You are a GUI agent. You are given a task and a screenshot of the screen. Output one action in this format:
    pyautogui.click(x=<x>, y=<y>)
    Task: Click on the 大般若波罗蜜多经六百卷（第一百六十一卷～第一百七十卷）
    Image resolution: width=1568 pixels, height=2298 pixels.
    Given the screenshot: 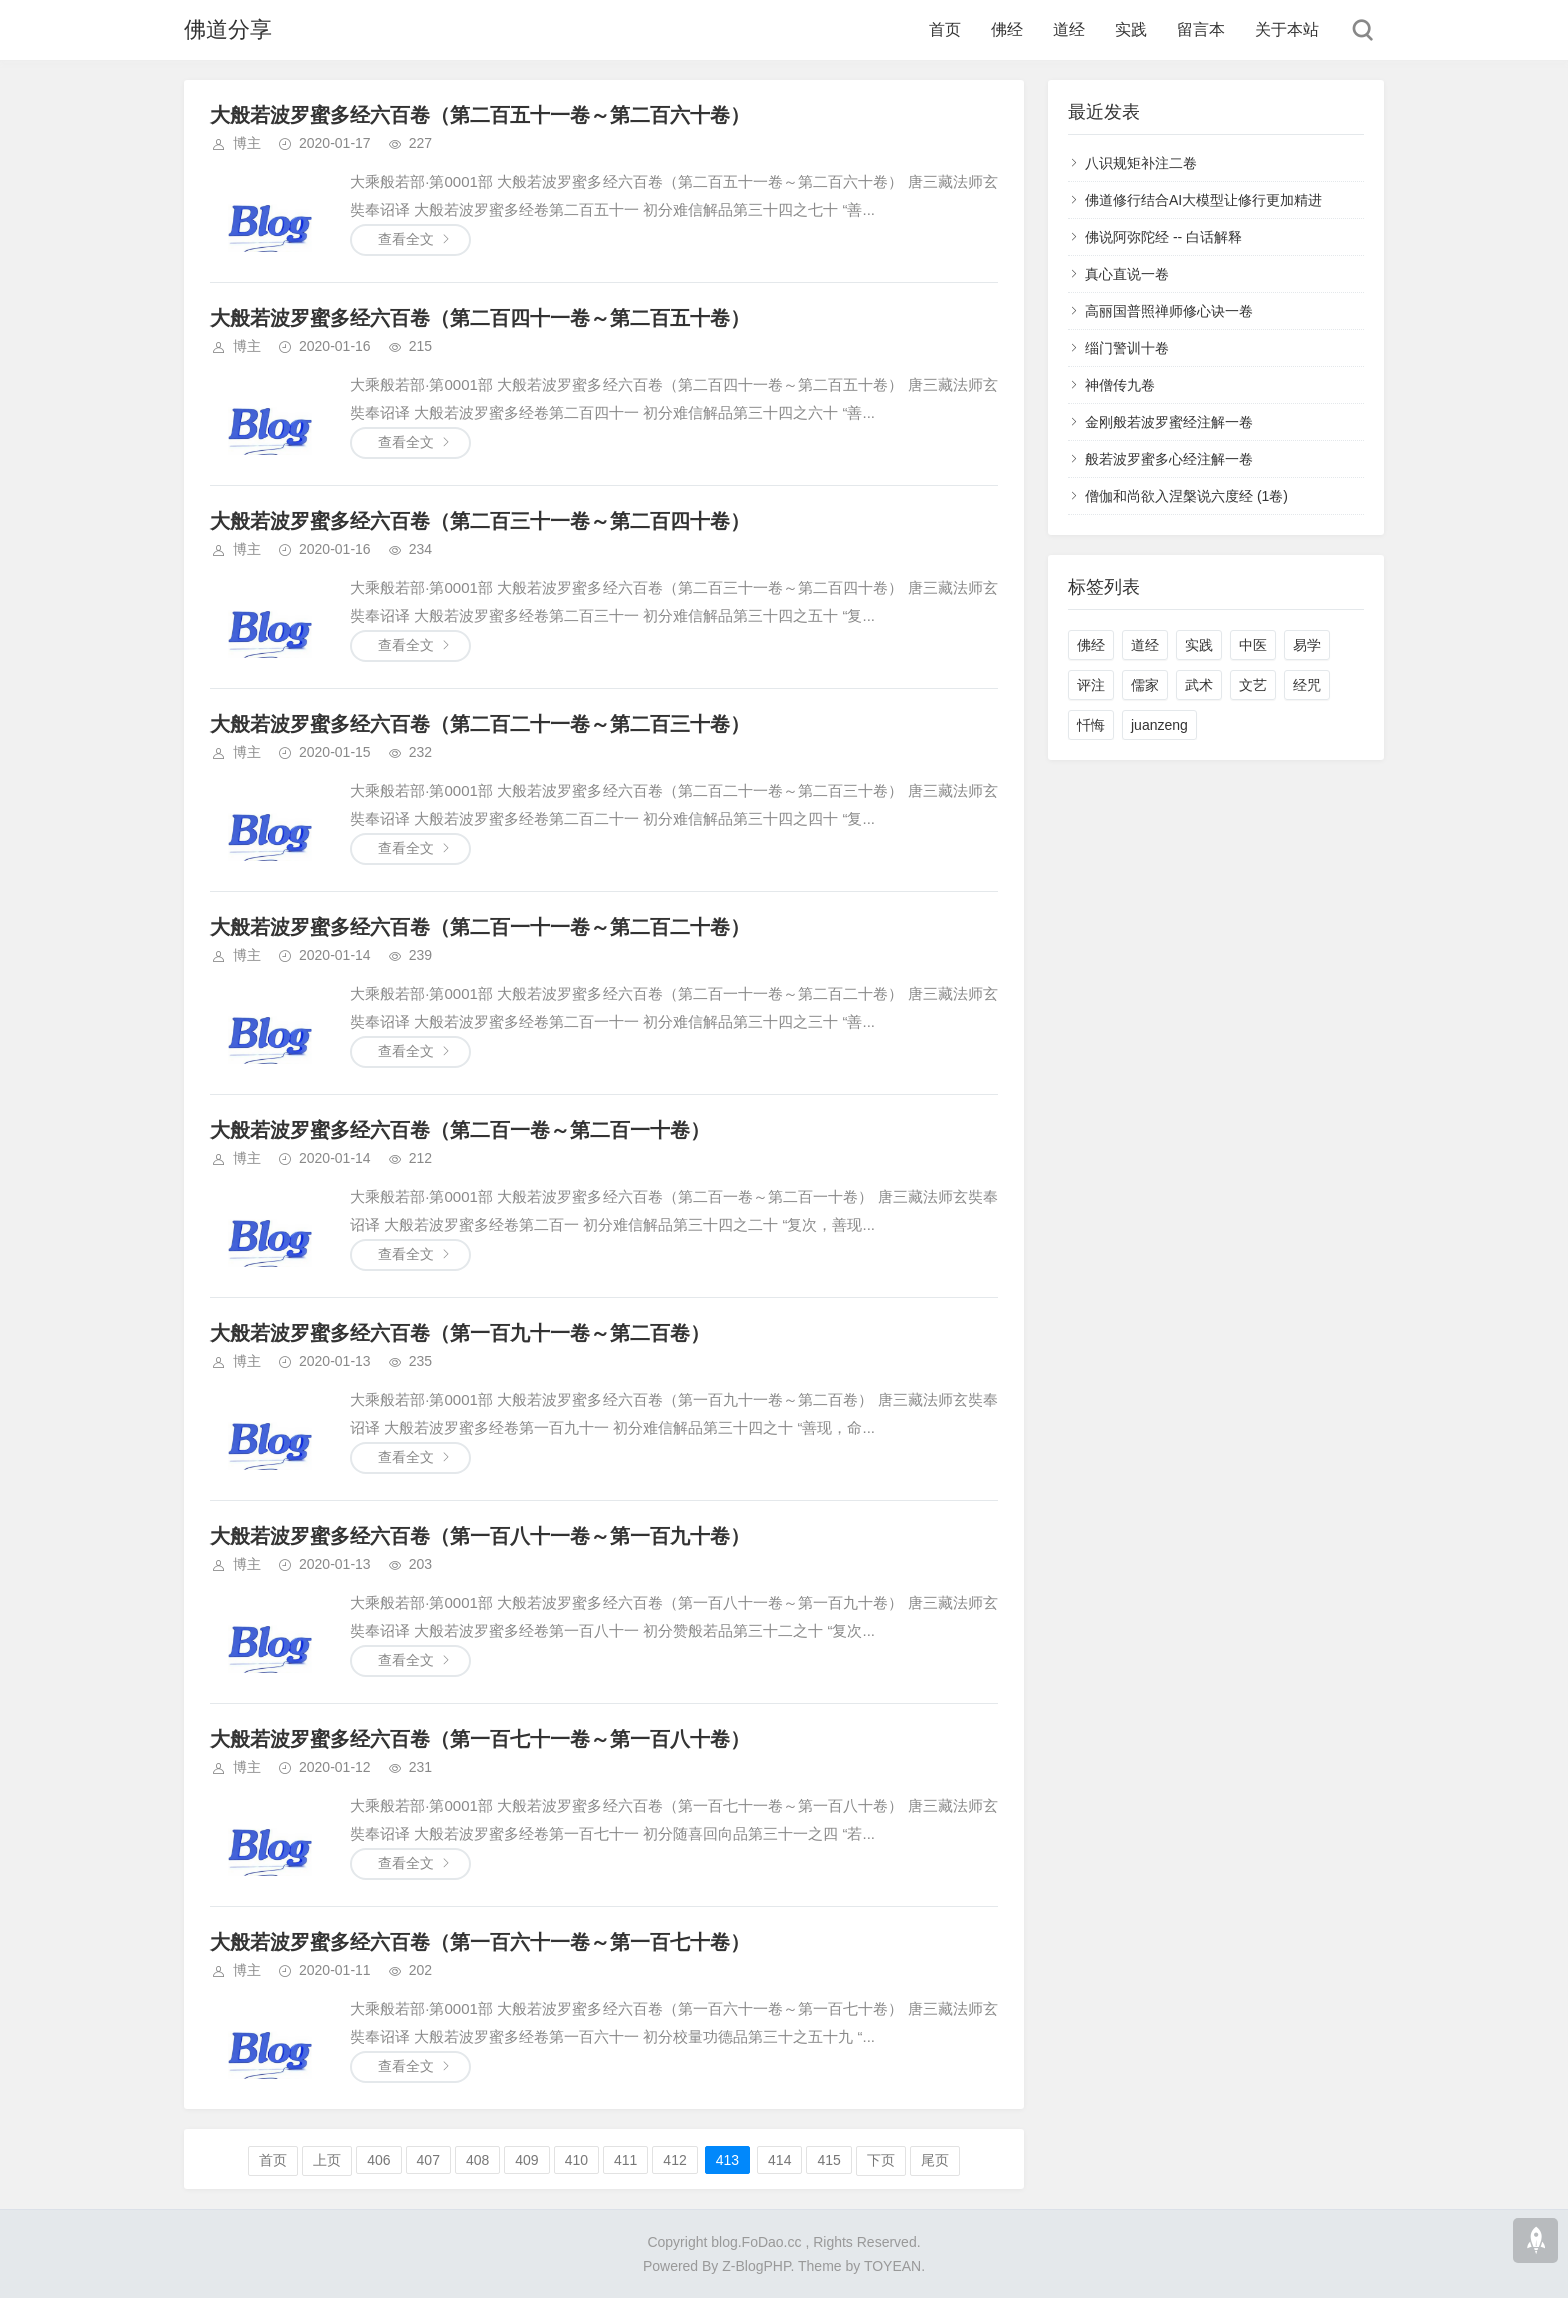 What is the action you would take?
    pyautogui.click(x=480, y=1942)
    